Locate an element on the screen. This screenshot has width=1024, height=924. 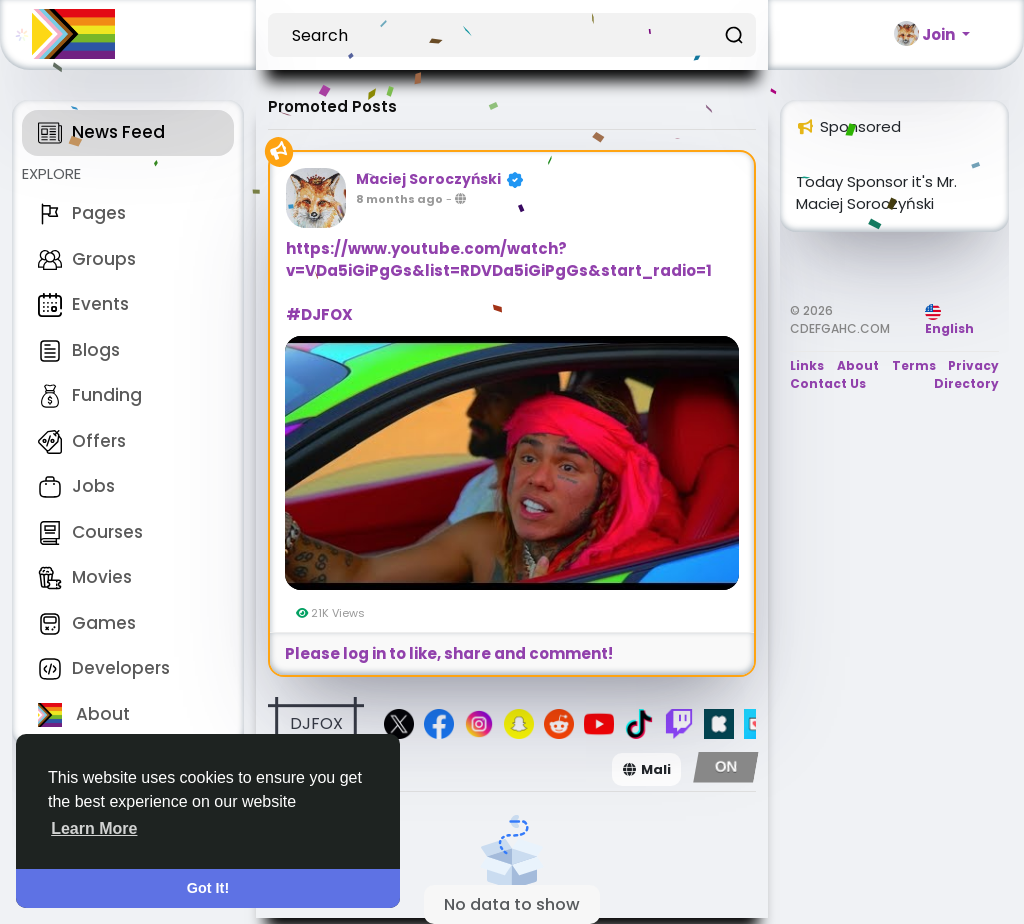
Maciej Soroczyński is located at coordinates (428, 179).